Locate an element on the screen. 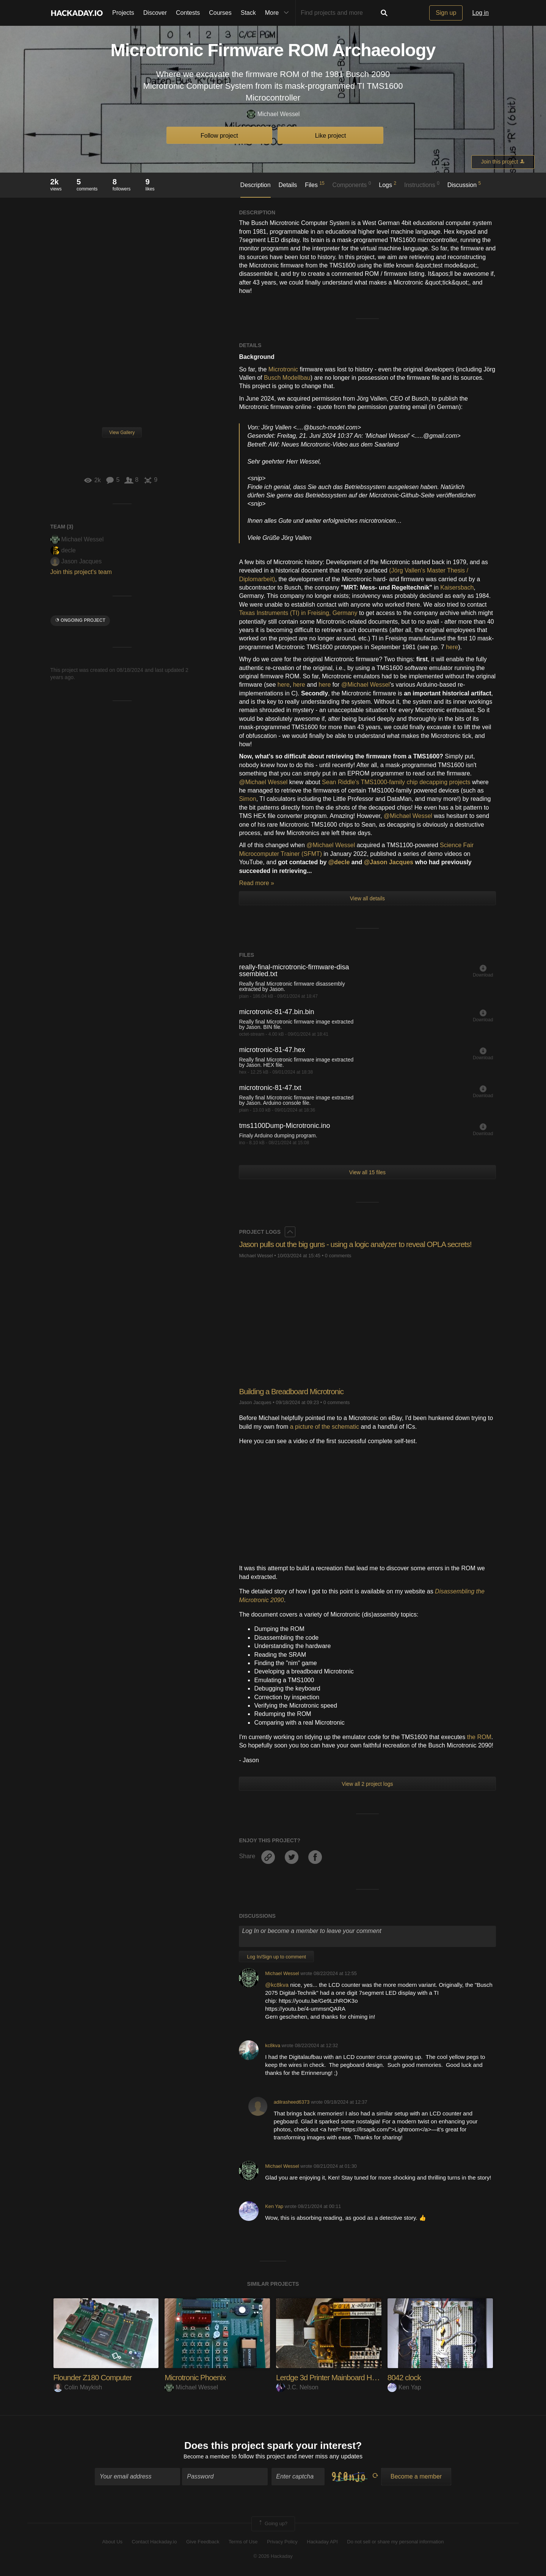 The height and width of the screenshot is (2576, 546). Logs is located at coordinates (387, 184).